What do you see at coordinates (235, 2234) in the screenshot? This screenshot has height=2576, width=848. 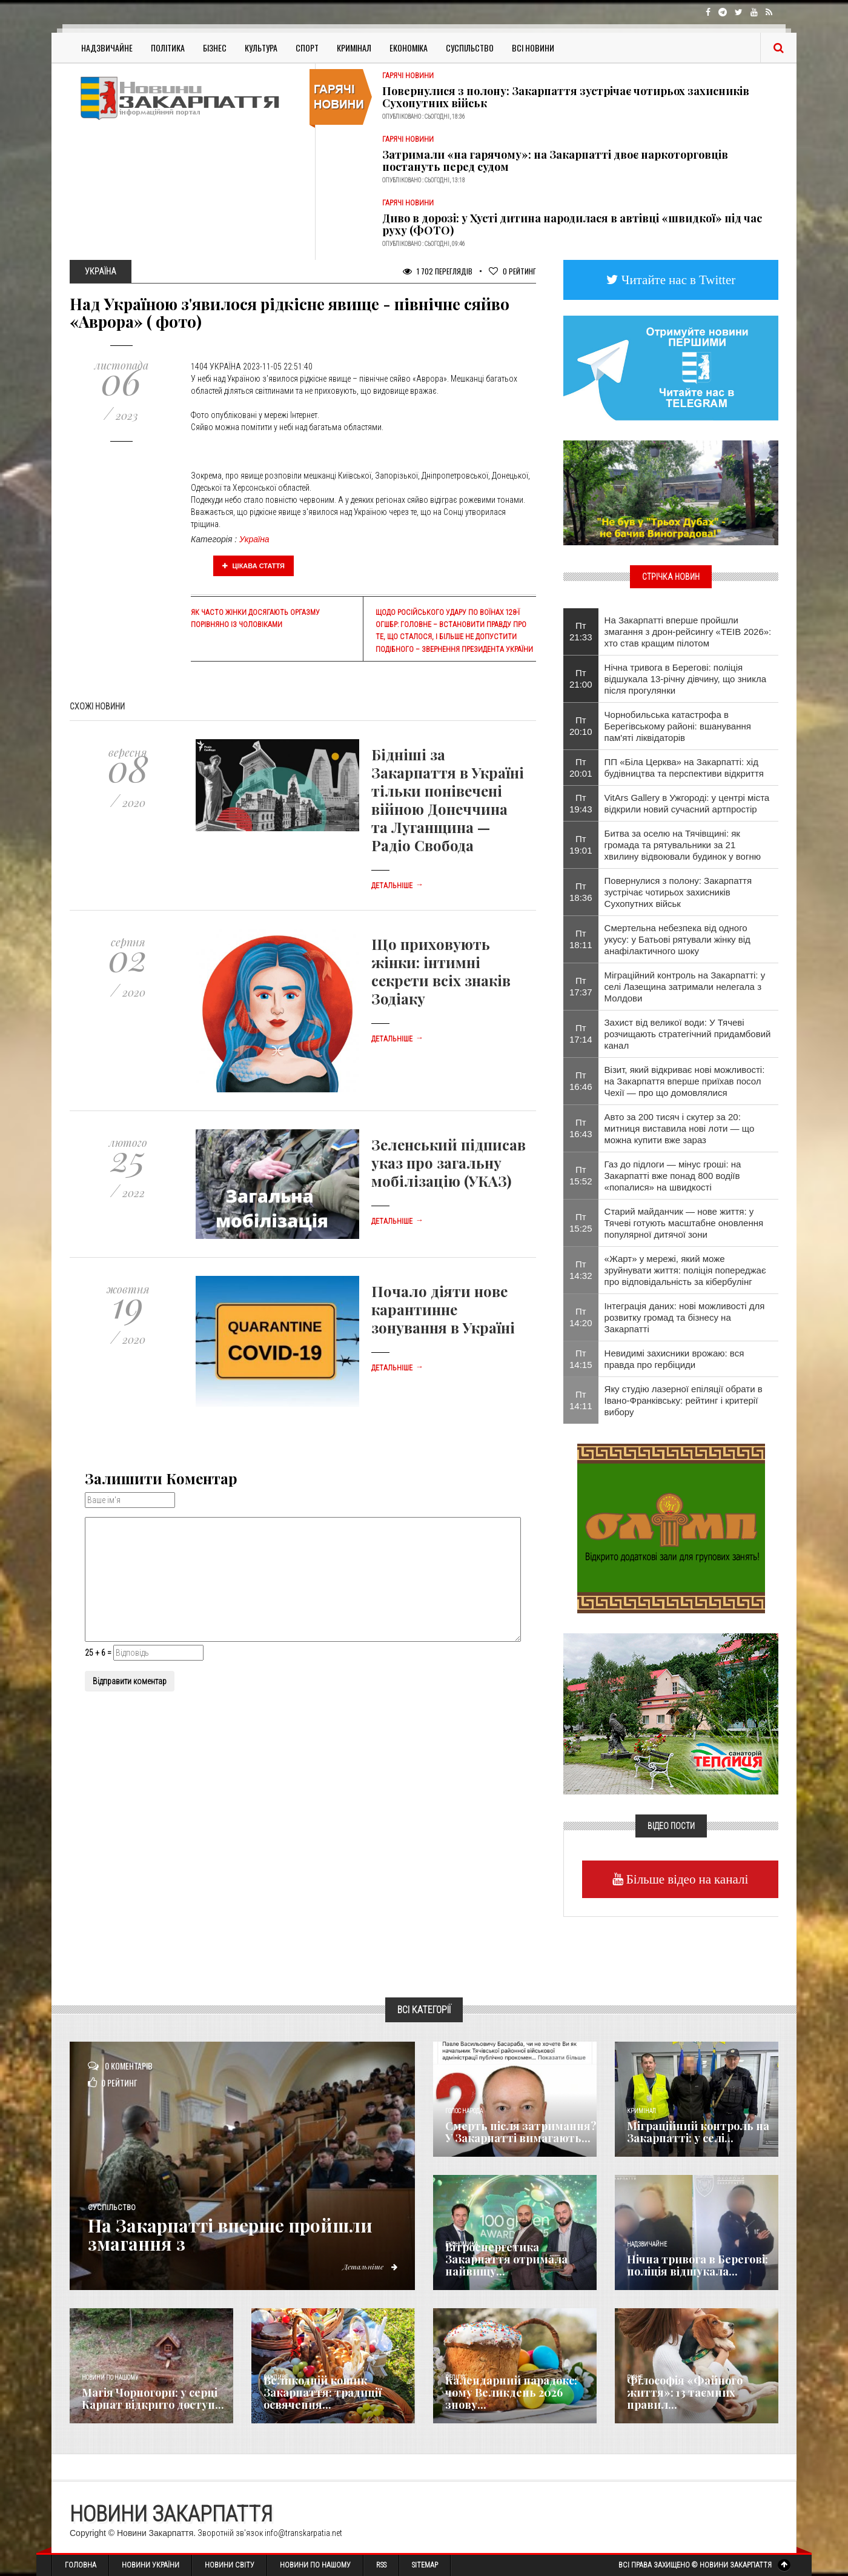 I see `На Закарпатті вперше пройшли змагання з` at bounding box center [235, 2234].